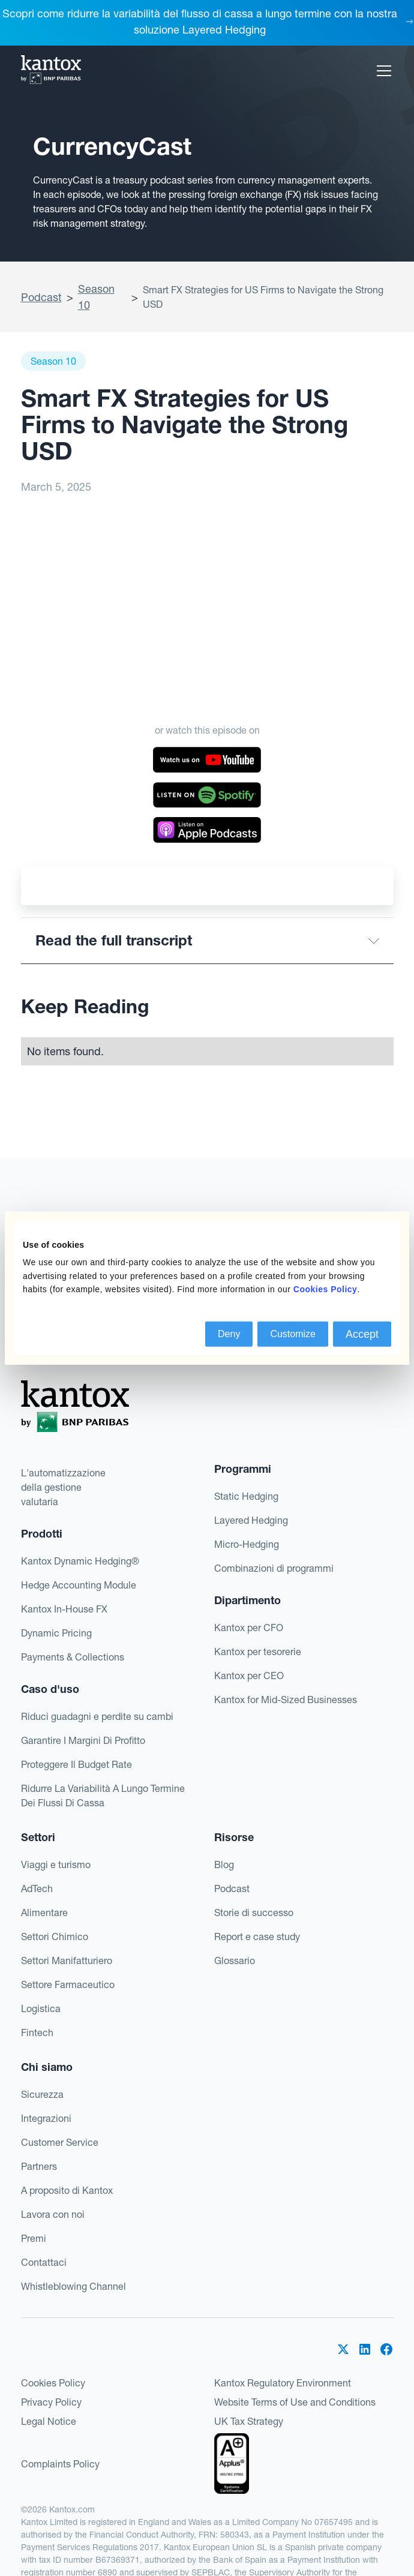 The width and height of the screenshot is (414, 2576). Describe the element at coordinates (60, 2464) in the screenshot. I see `Complaints Policy` at that location.